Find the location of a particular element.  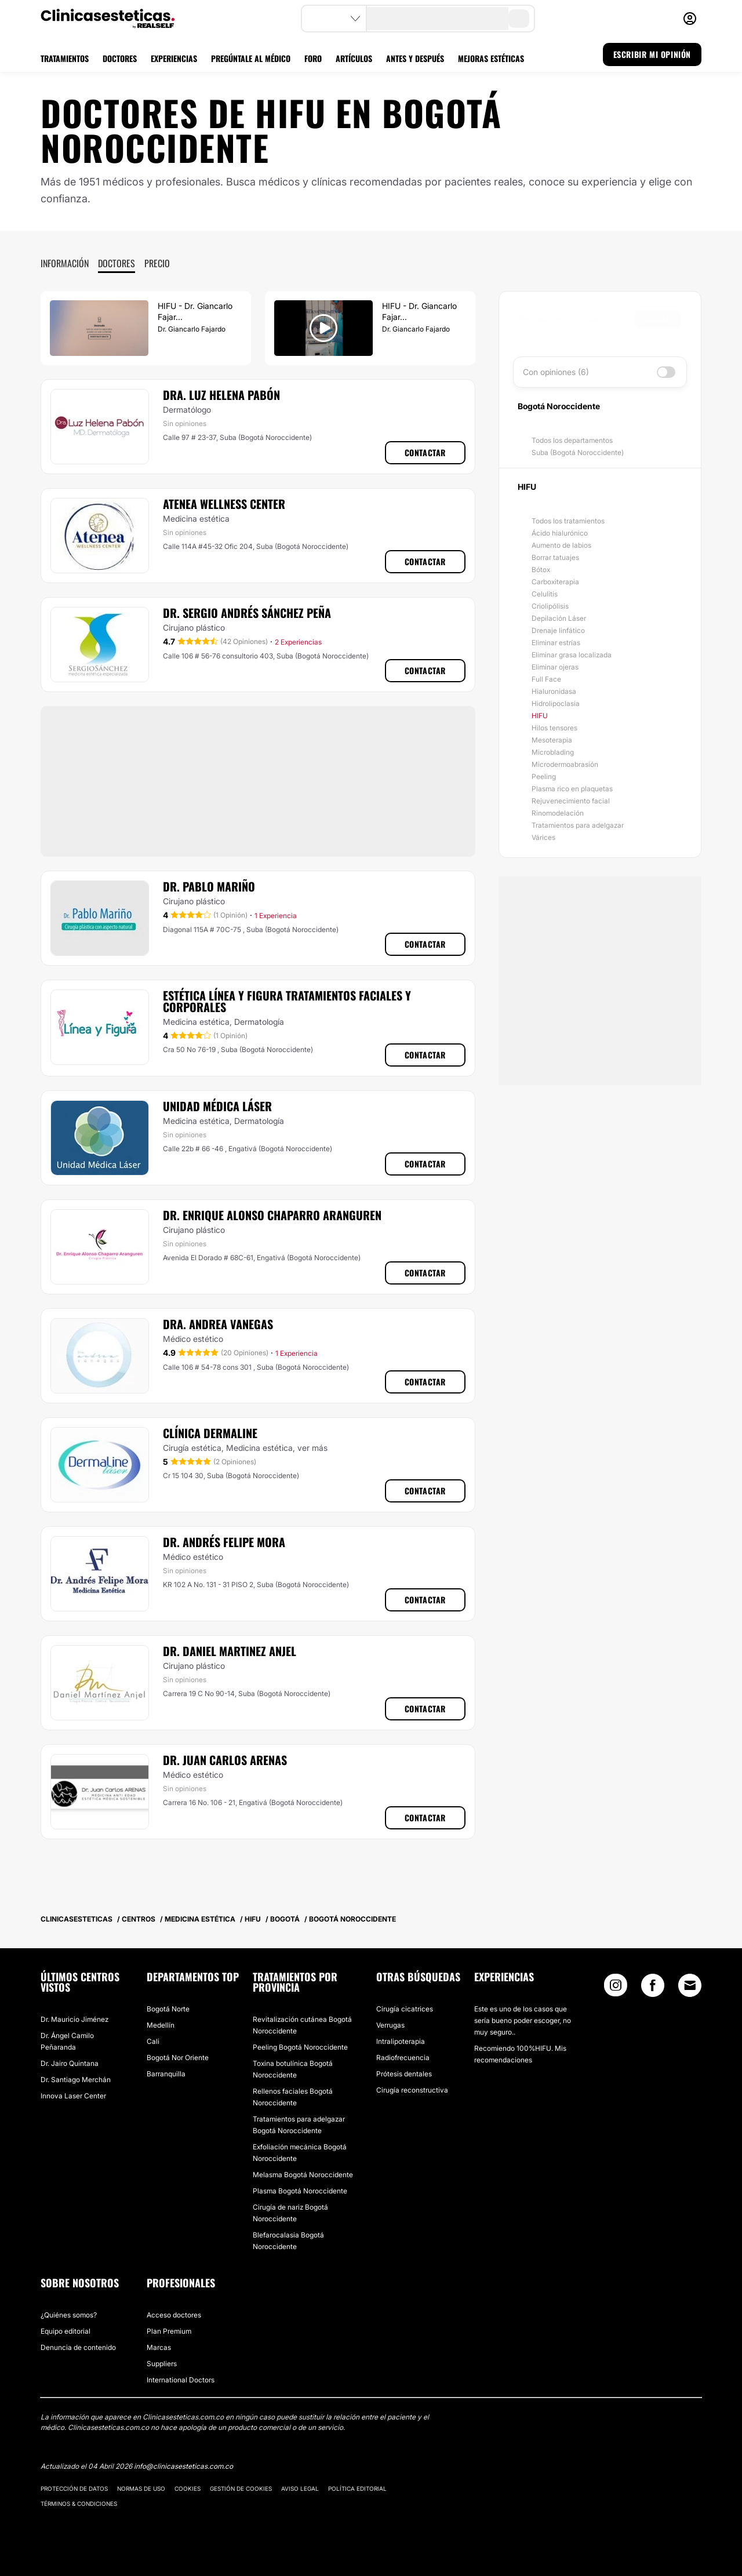

Cirugía cicatrices is located at coordinates (404, 2008).